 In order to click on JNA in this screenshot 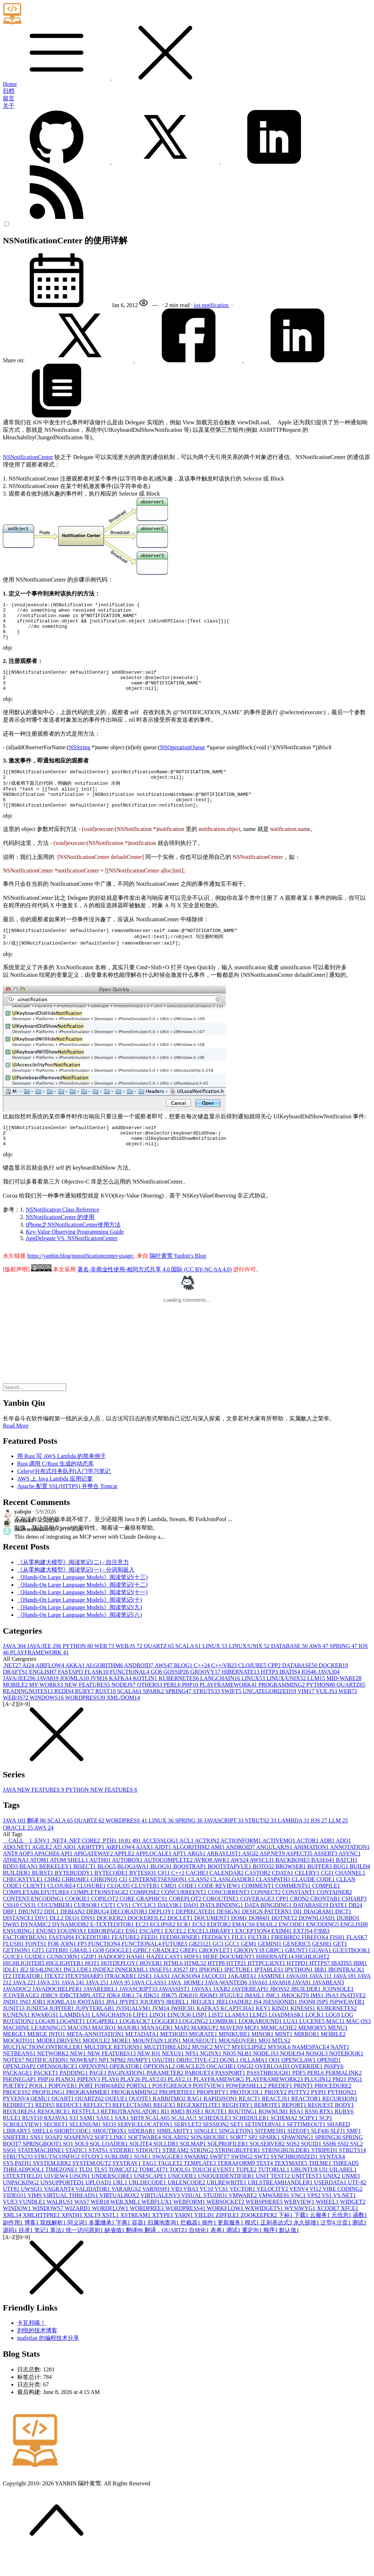, I will do `click(332, 2020)`.